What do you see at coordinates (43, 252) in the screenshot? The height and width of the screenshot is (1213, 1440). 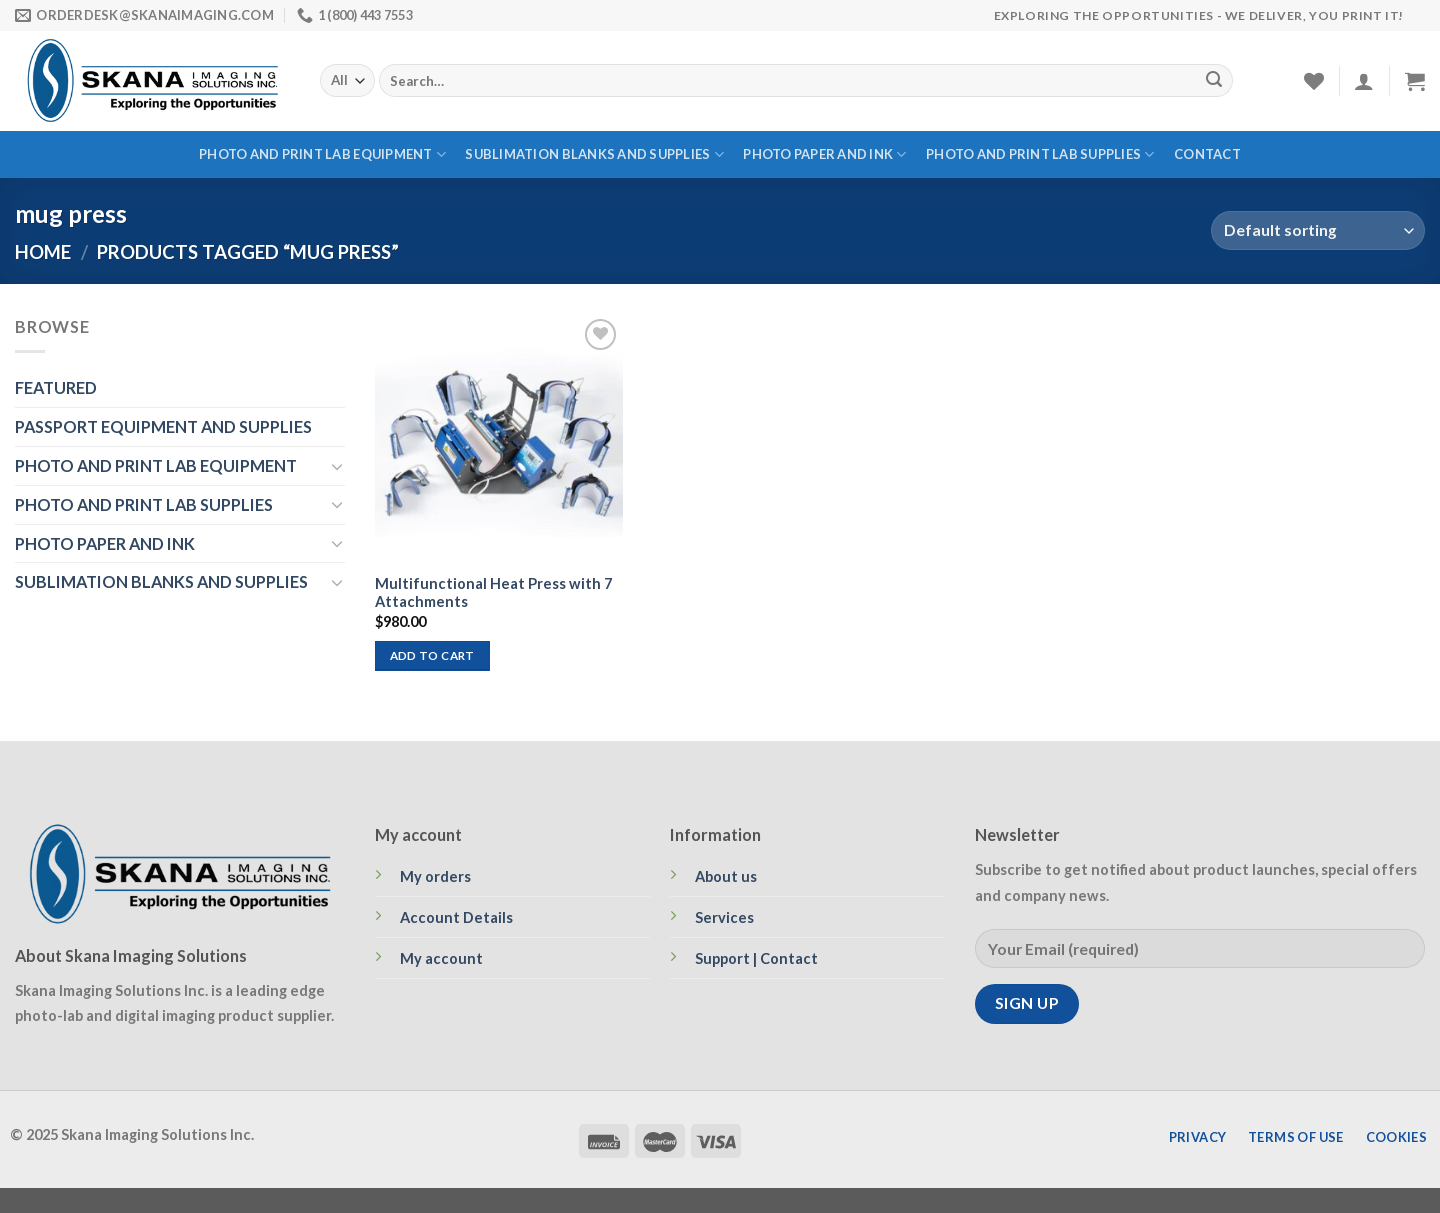 I see `Home` at bounding box center [43, 252].